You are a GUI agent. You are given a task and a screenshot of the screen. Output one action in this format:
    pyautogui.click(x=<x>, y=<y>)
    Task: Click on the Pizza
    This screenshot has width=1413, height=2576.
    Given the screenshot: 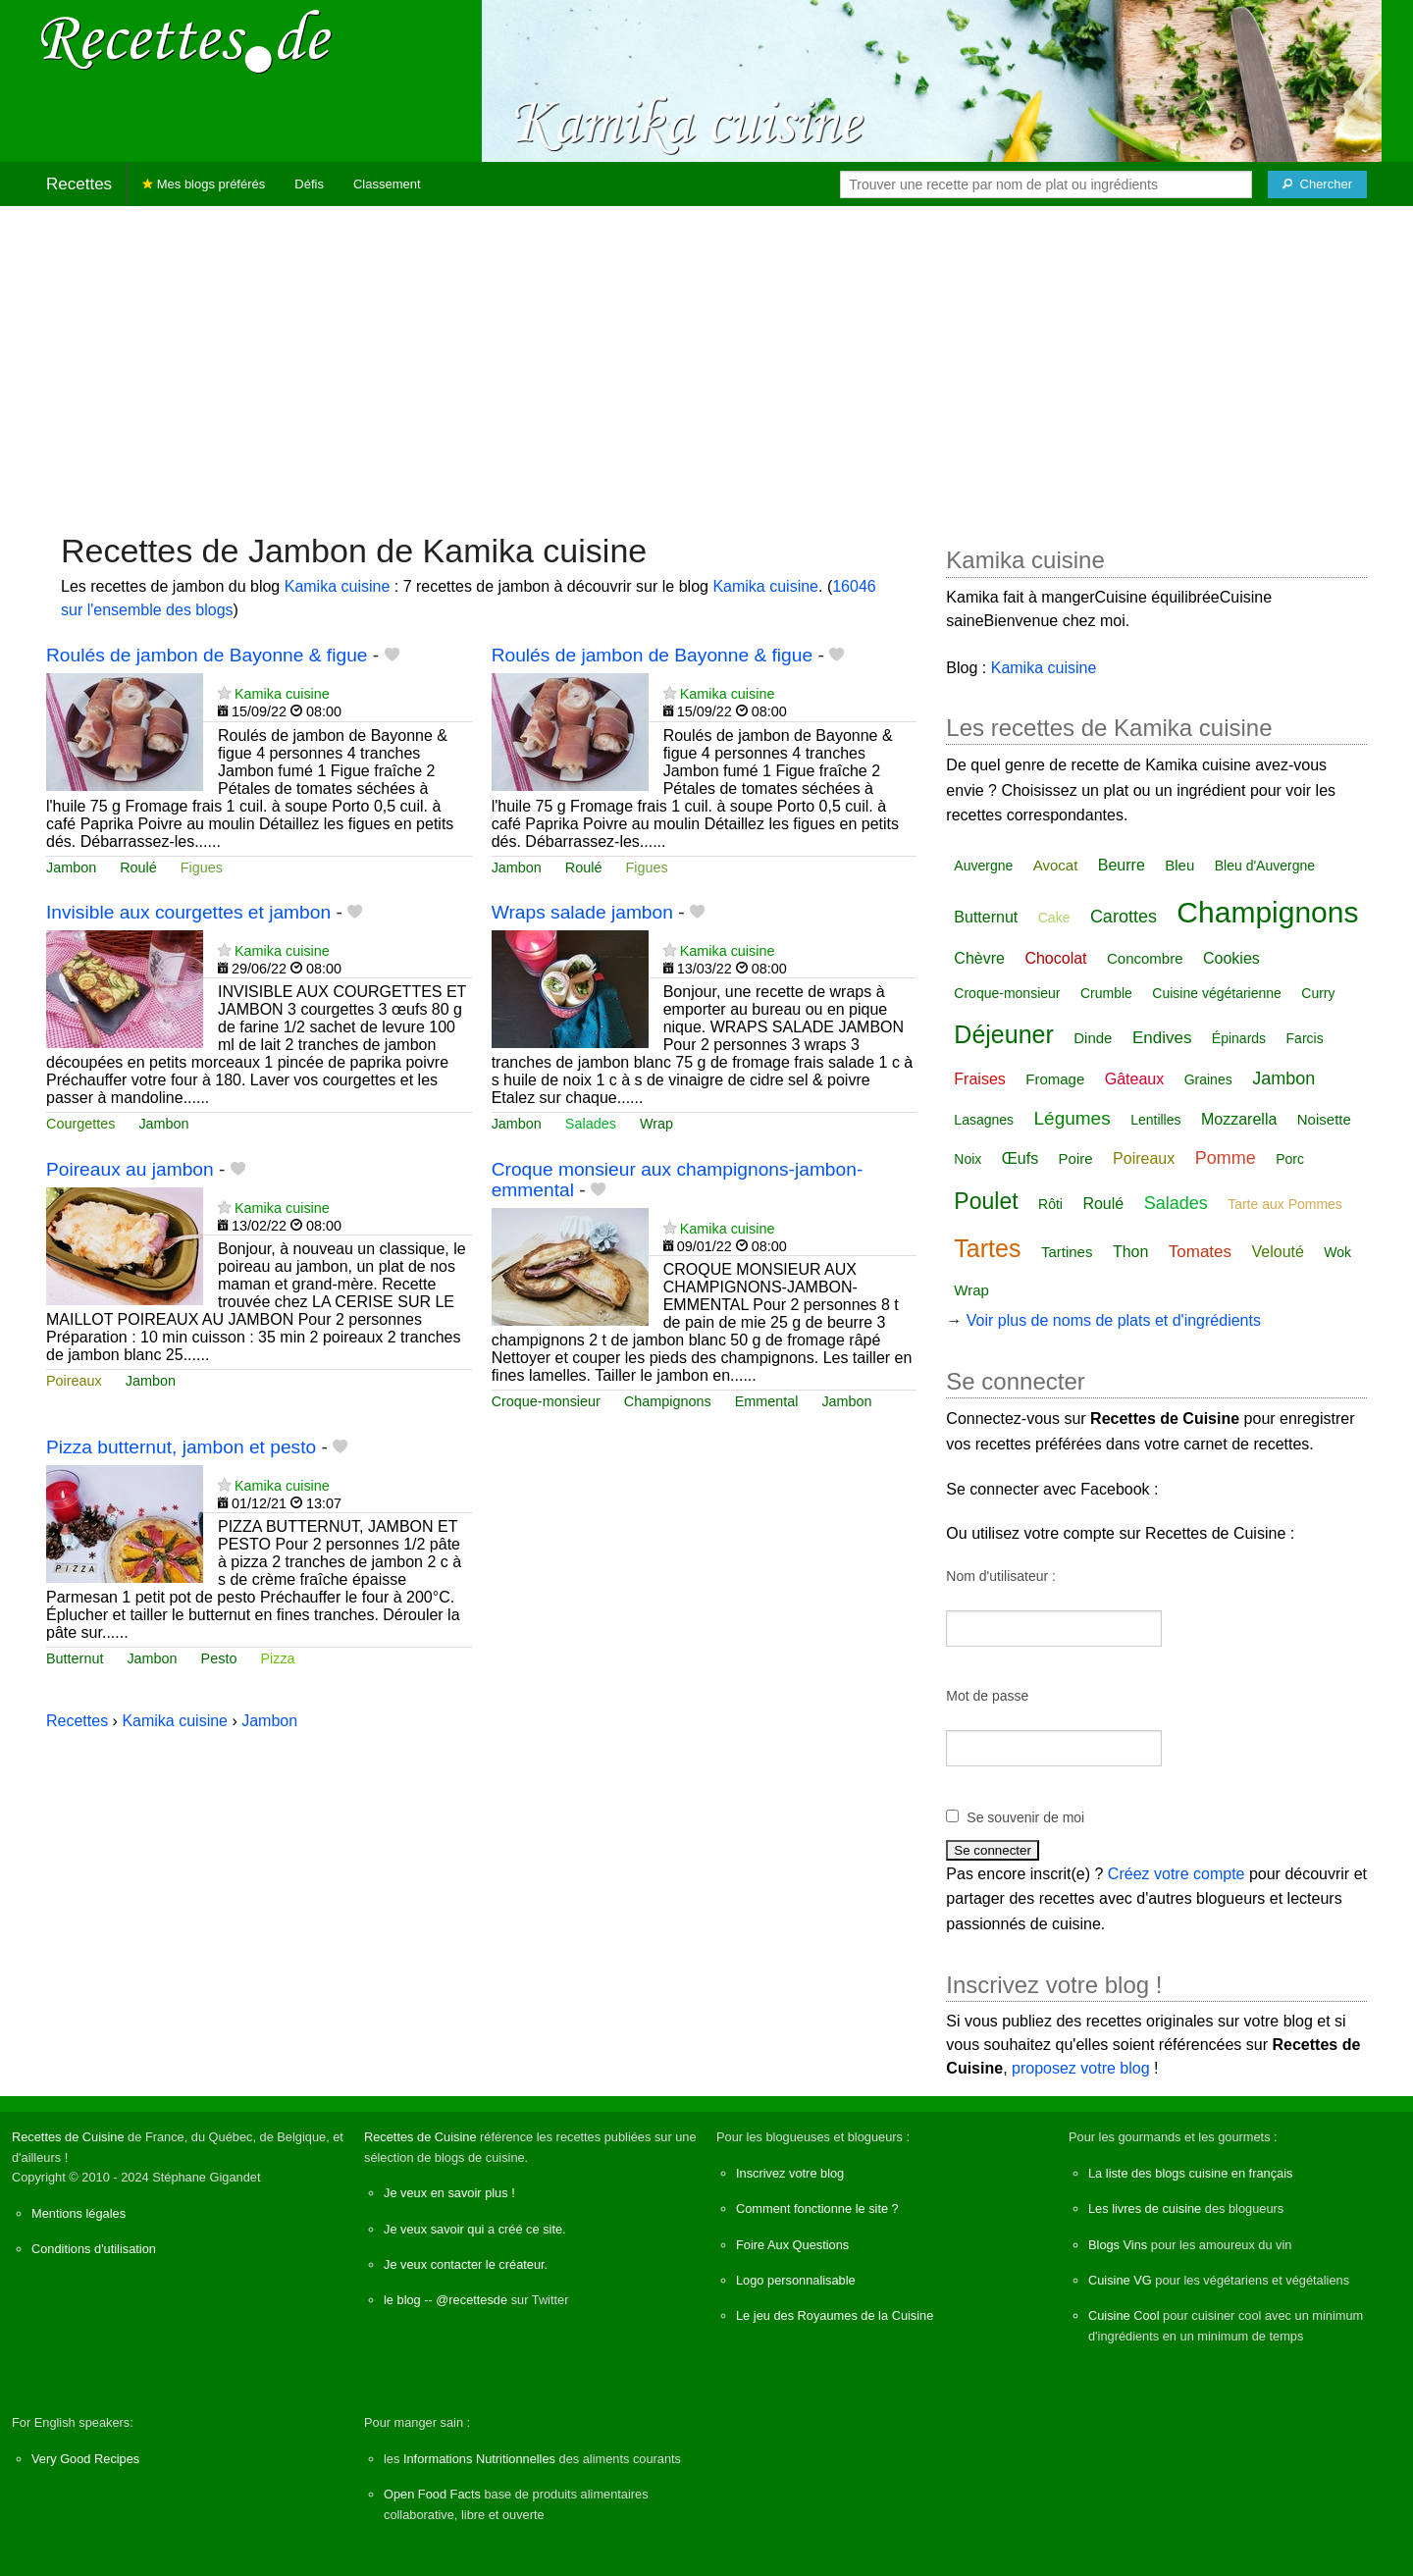 What is the action you would take?
    pyautogui.click(x=277, y=1658)
    